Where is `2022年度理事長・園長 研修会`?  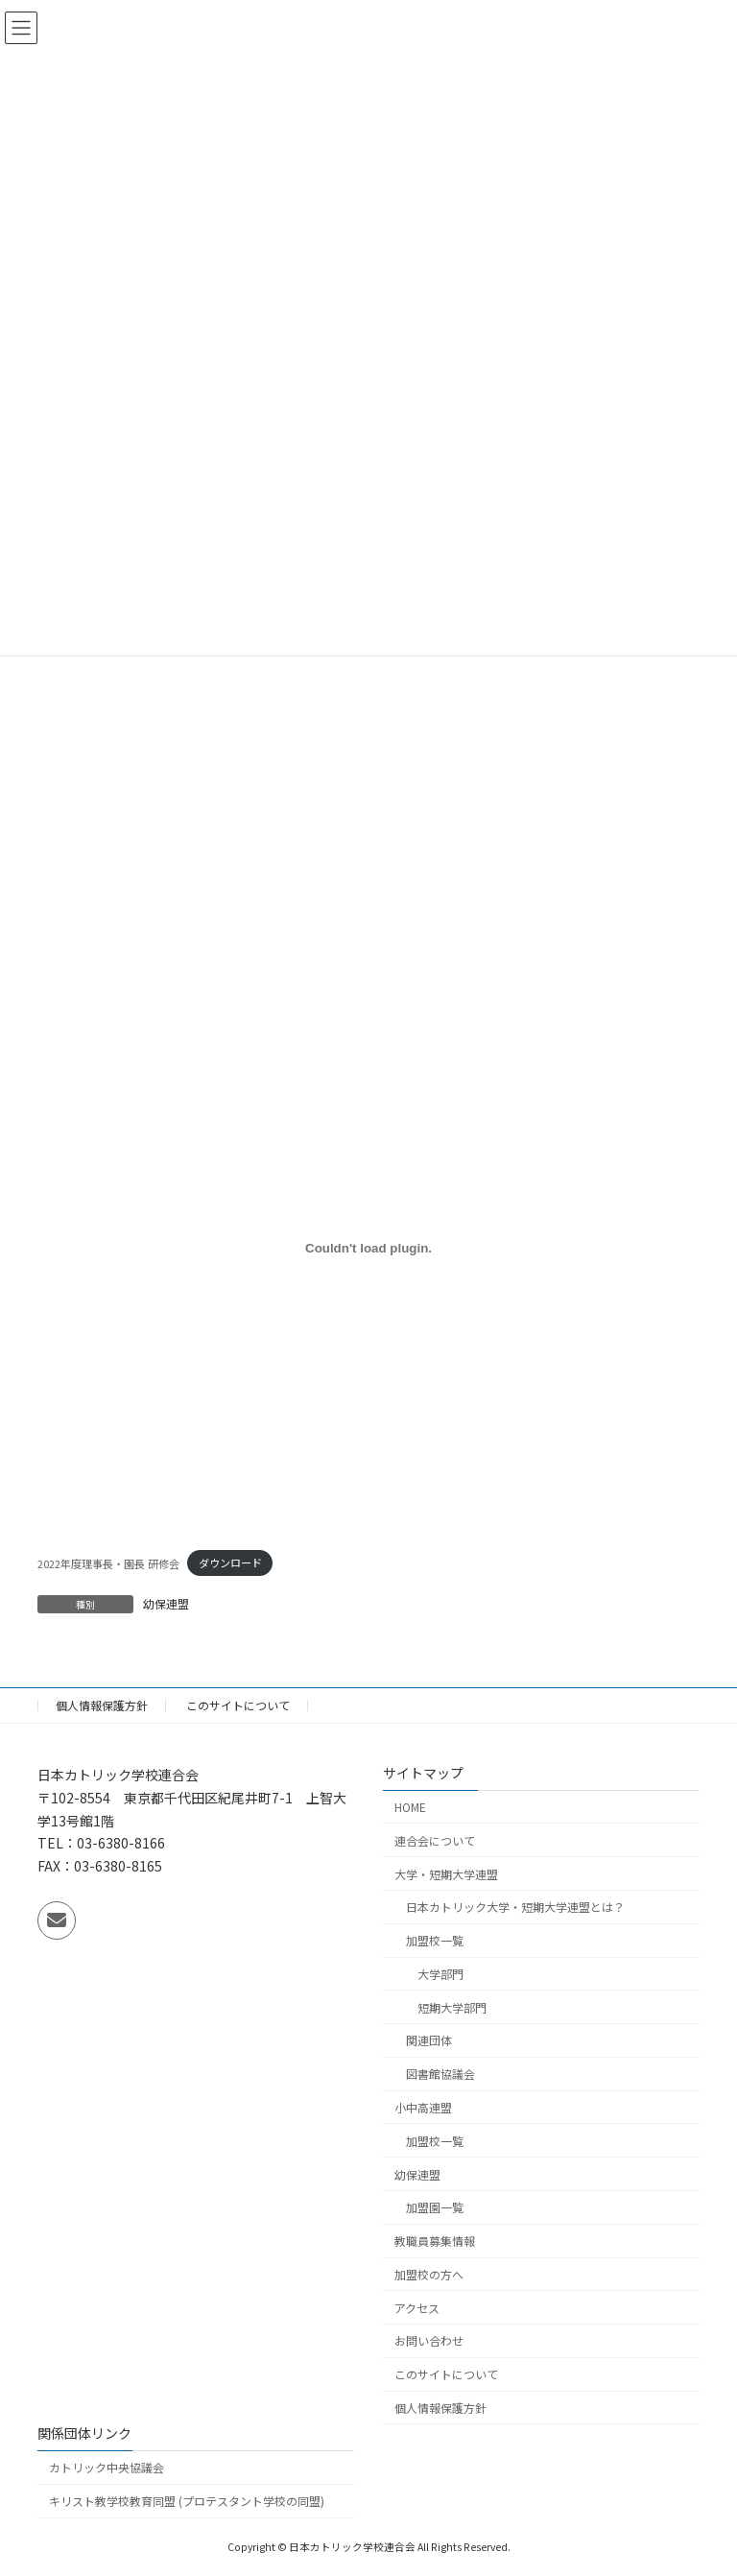
2022年度理事長・園長 研修会 is located at coordinates (108, 1562).